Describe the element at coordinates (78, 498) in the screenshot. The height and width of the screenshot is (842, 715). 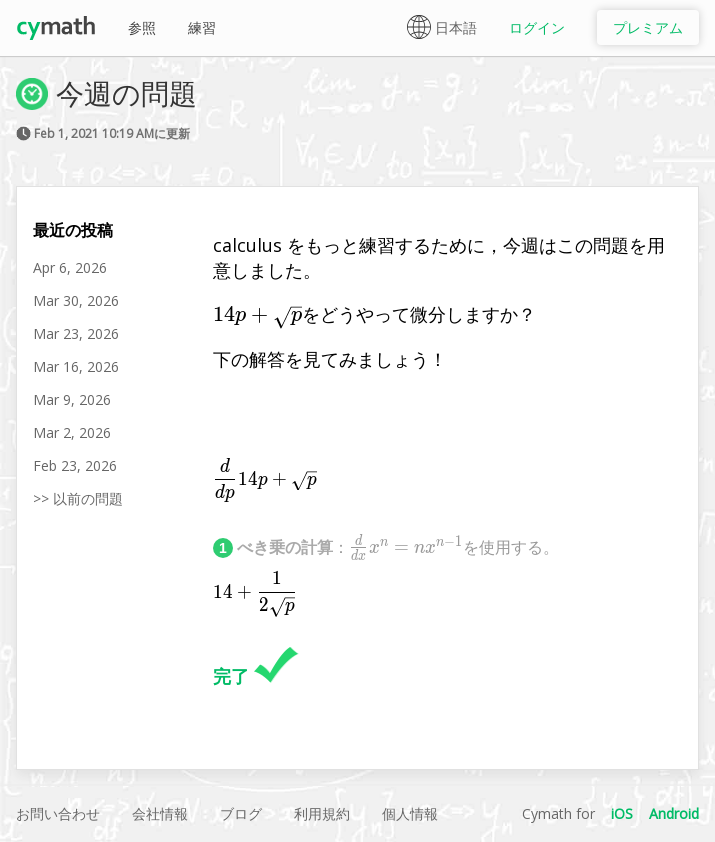
I see `>> 以前の問題` at that location.